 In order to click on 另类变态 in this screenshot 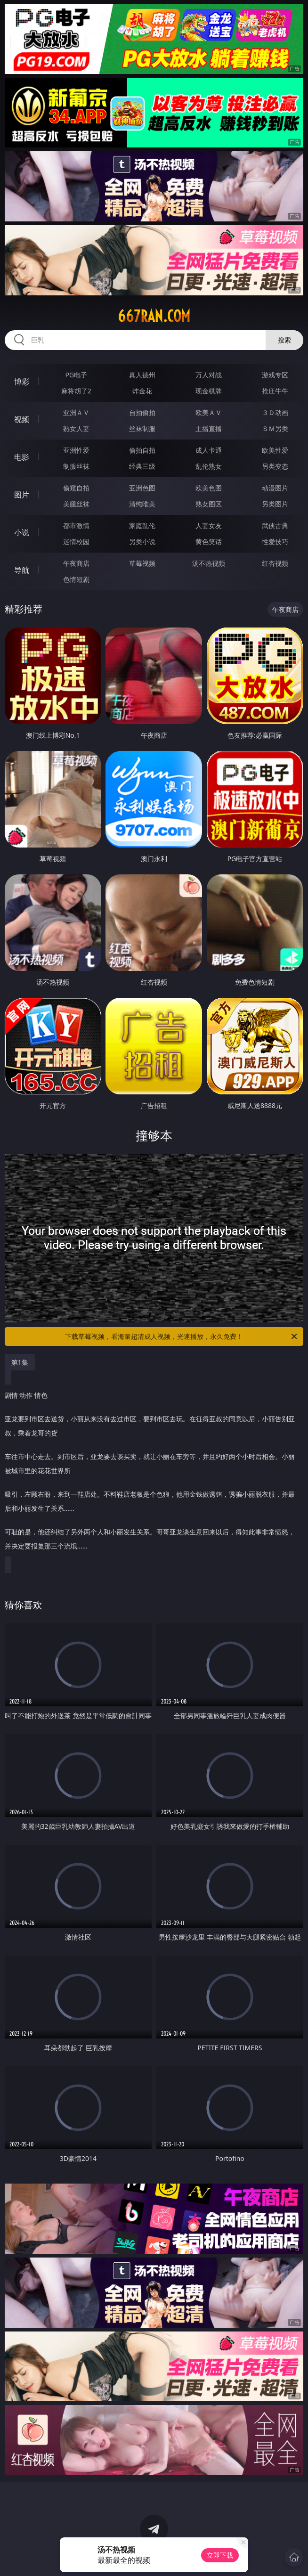, I will do `click(275, 466)`.